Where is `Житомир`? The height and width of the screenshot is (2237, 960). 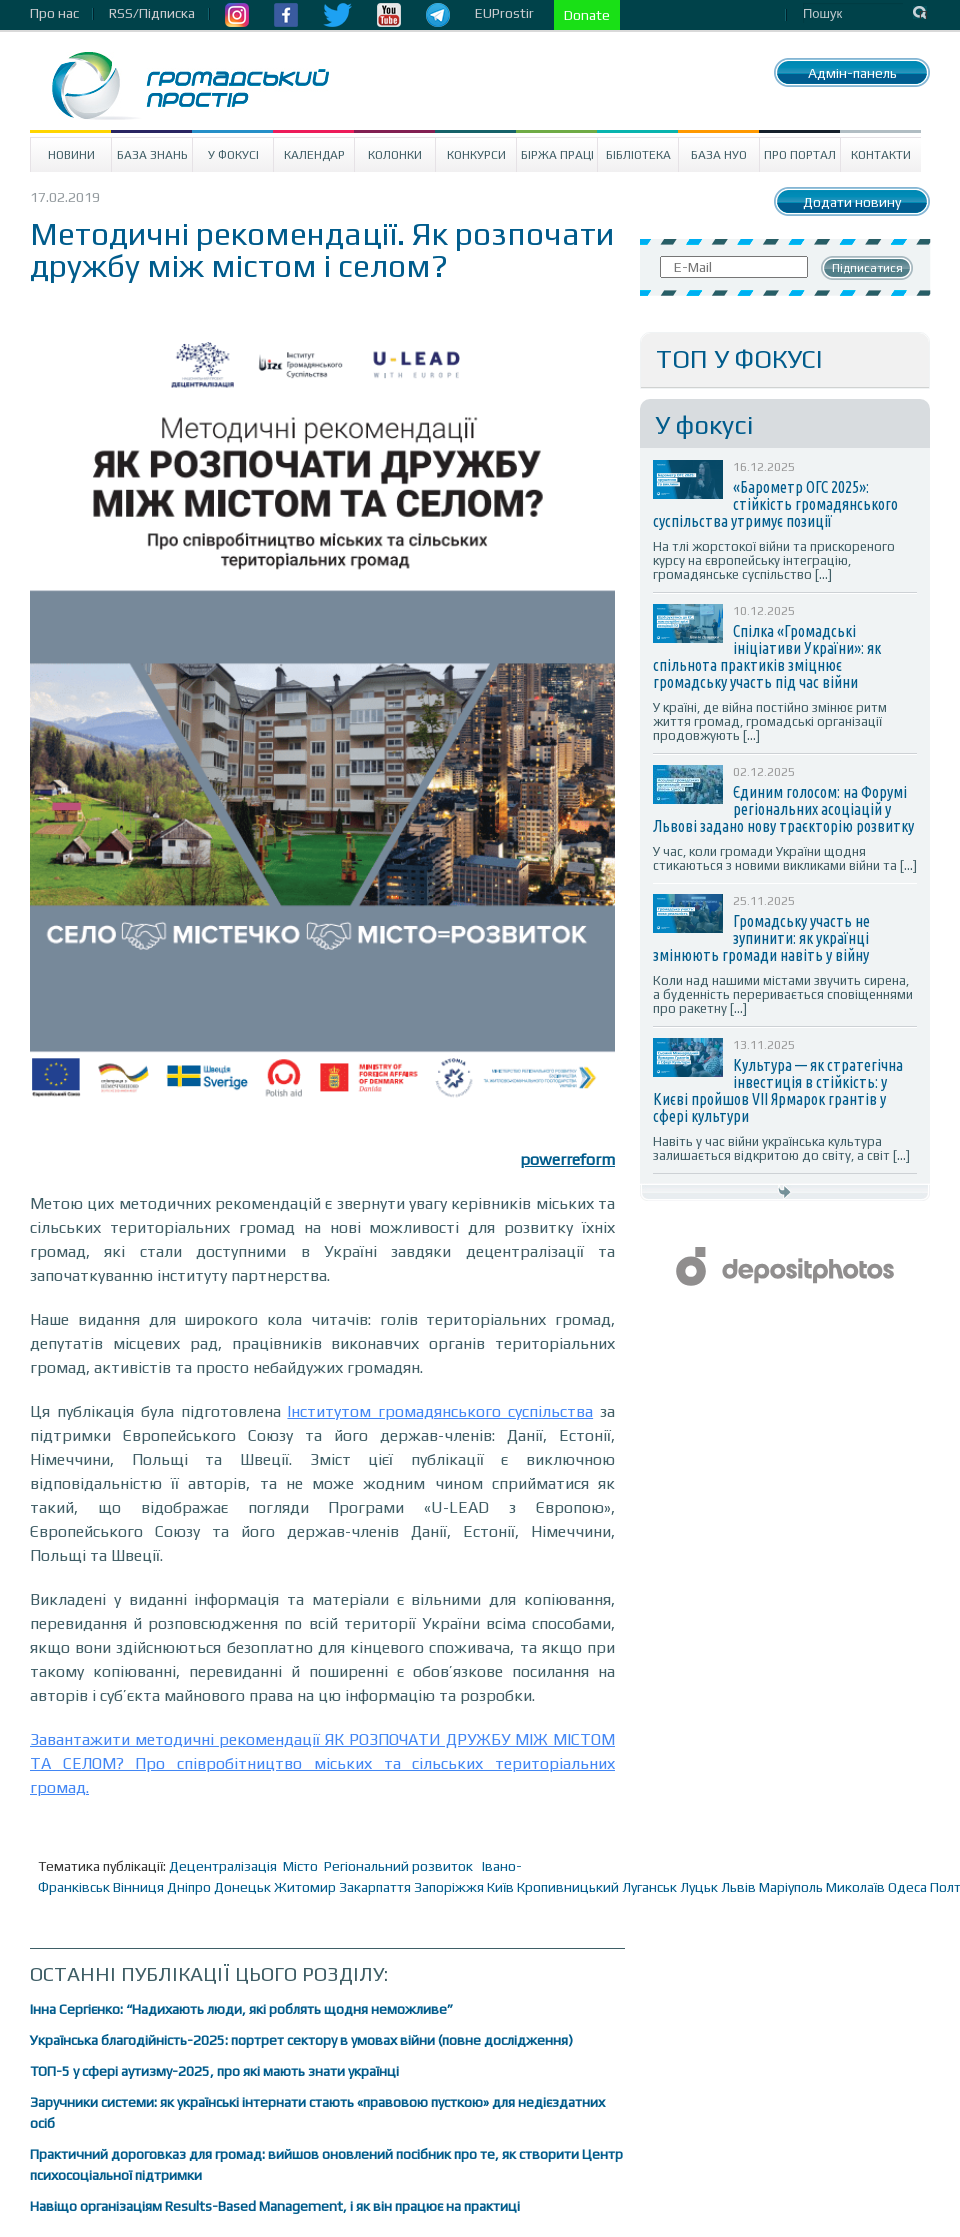 Житомир is located at coordinates (305, 1887).